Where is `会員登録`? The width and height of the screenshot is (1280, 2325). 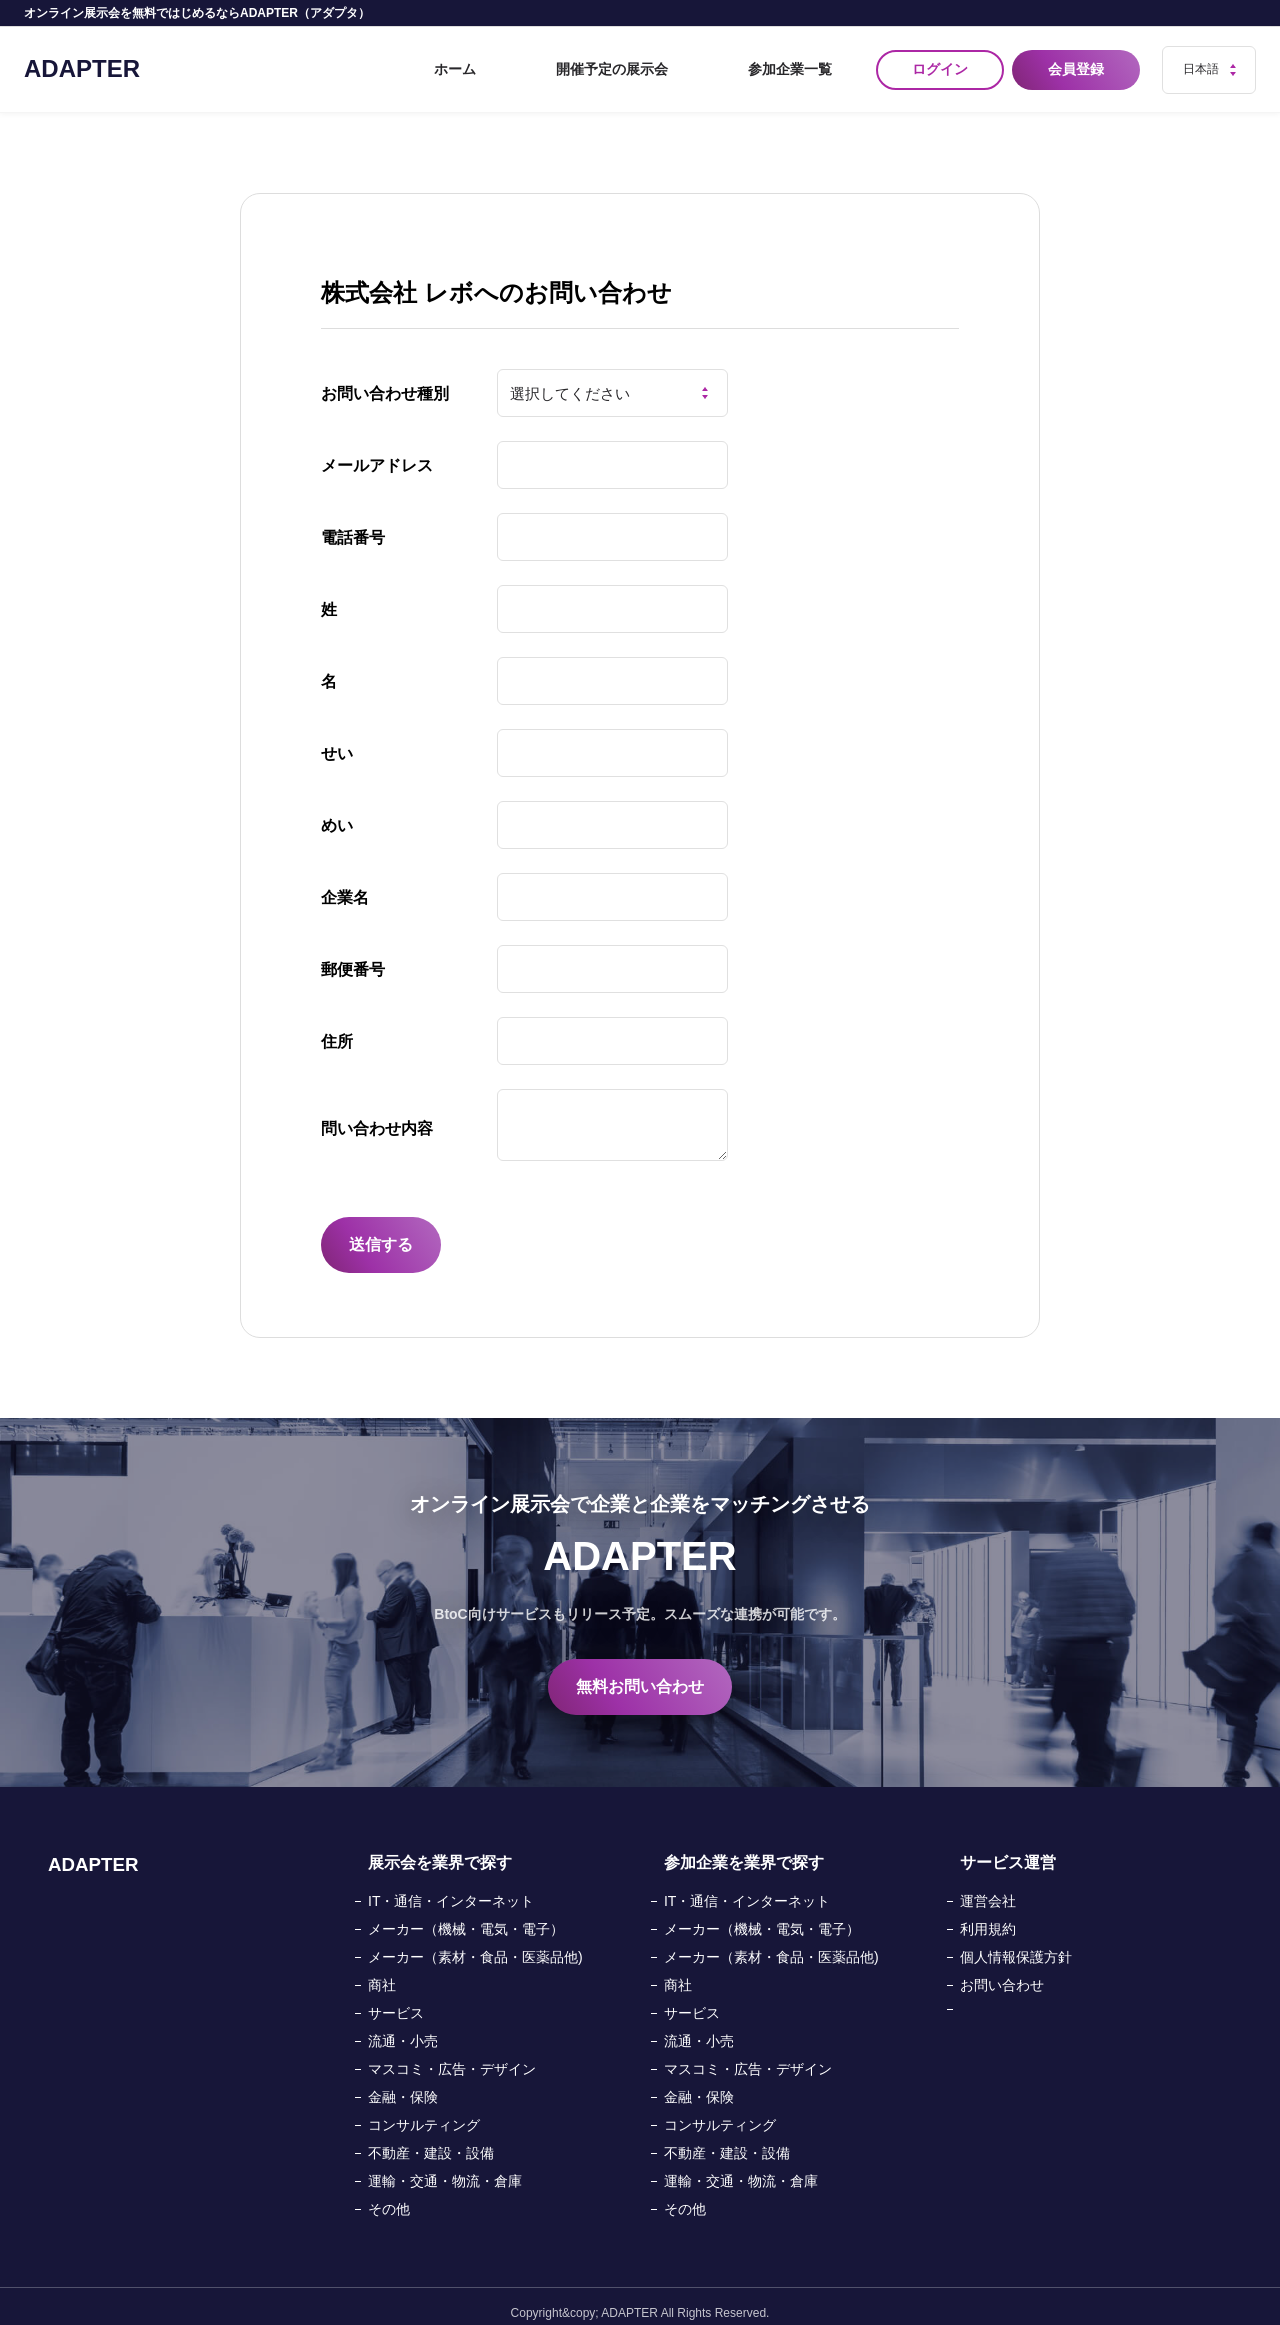 会員登録 is located at coordinates (1080, 63).